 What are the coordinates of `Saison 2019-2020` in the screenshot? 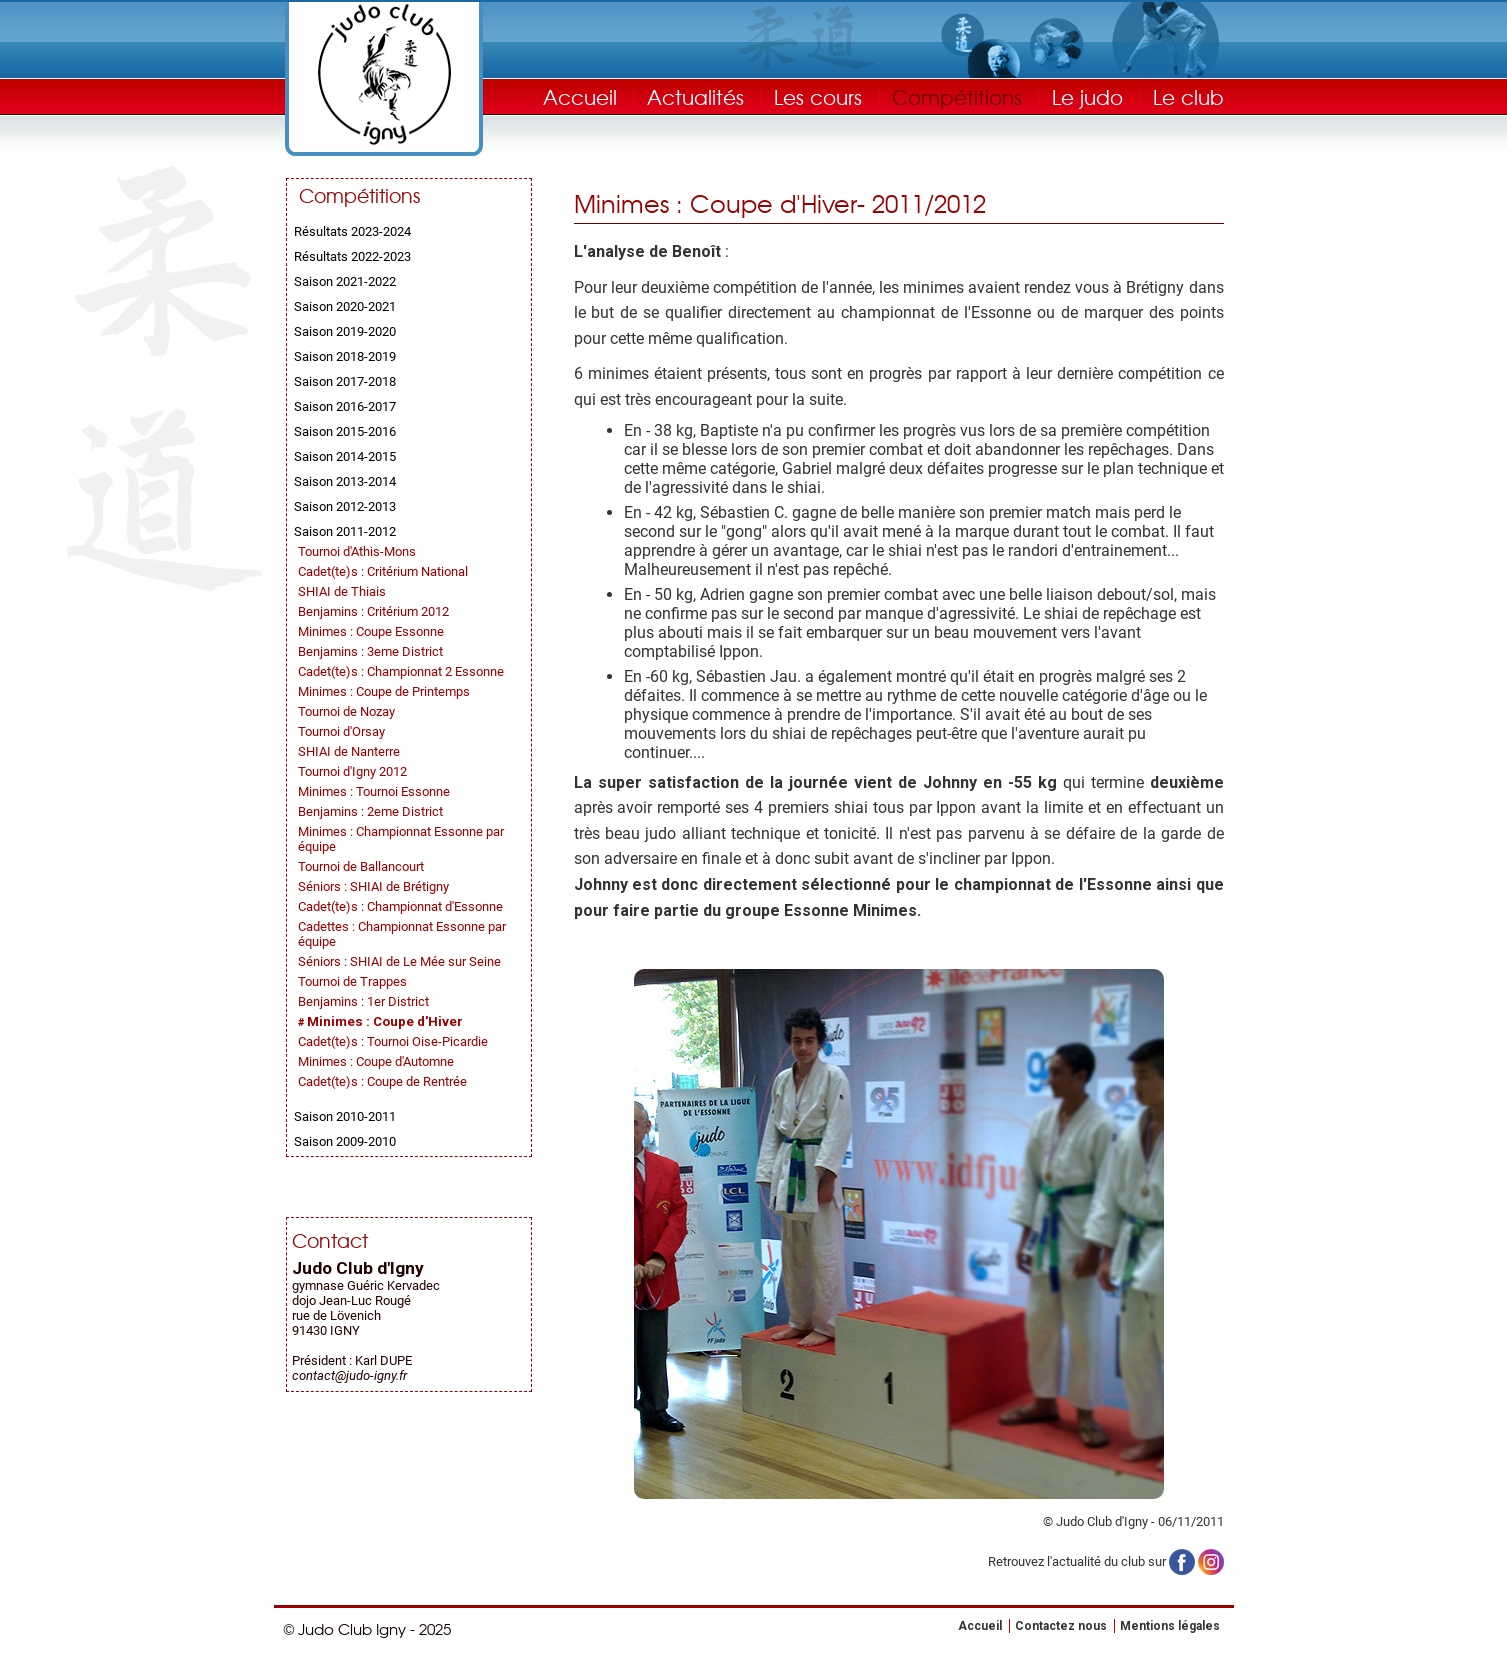 It's located at (345, 331).